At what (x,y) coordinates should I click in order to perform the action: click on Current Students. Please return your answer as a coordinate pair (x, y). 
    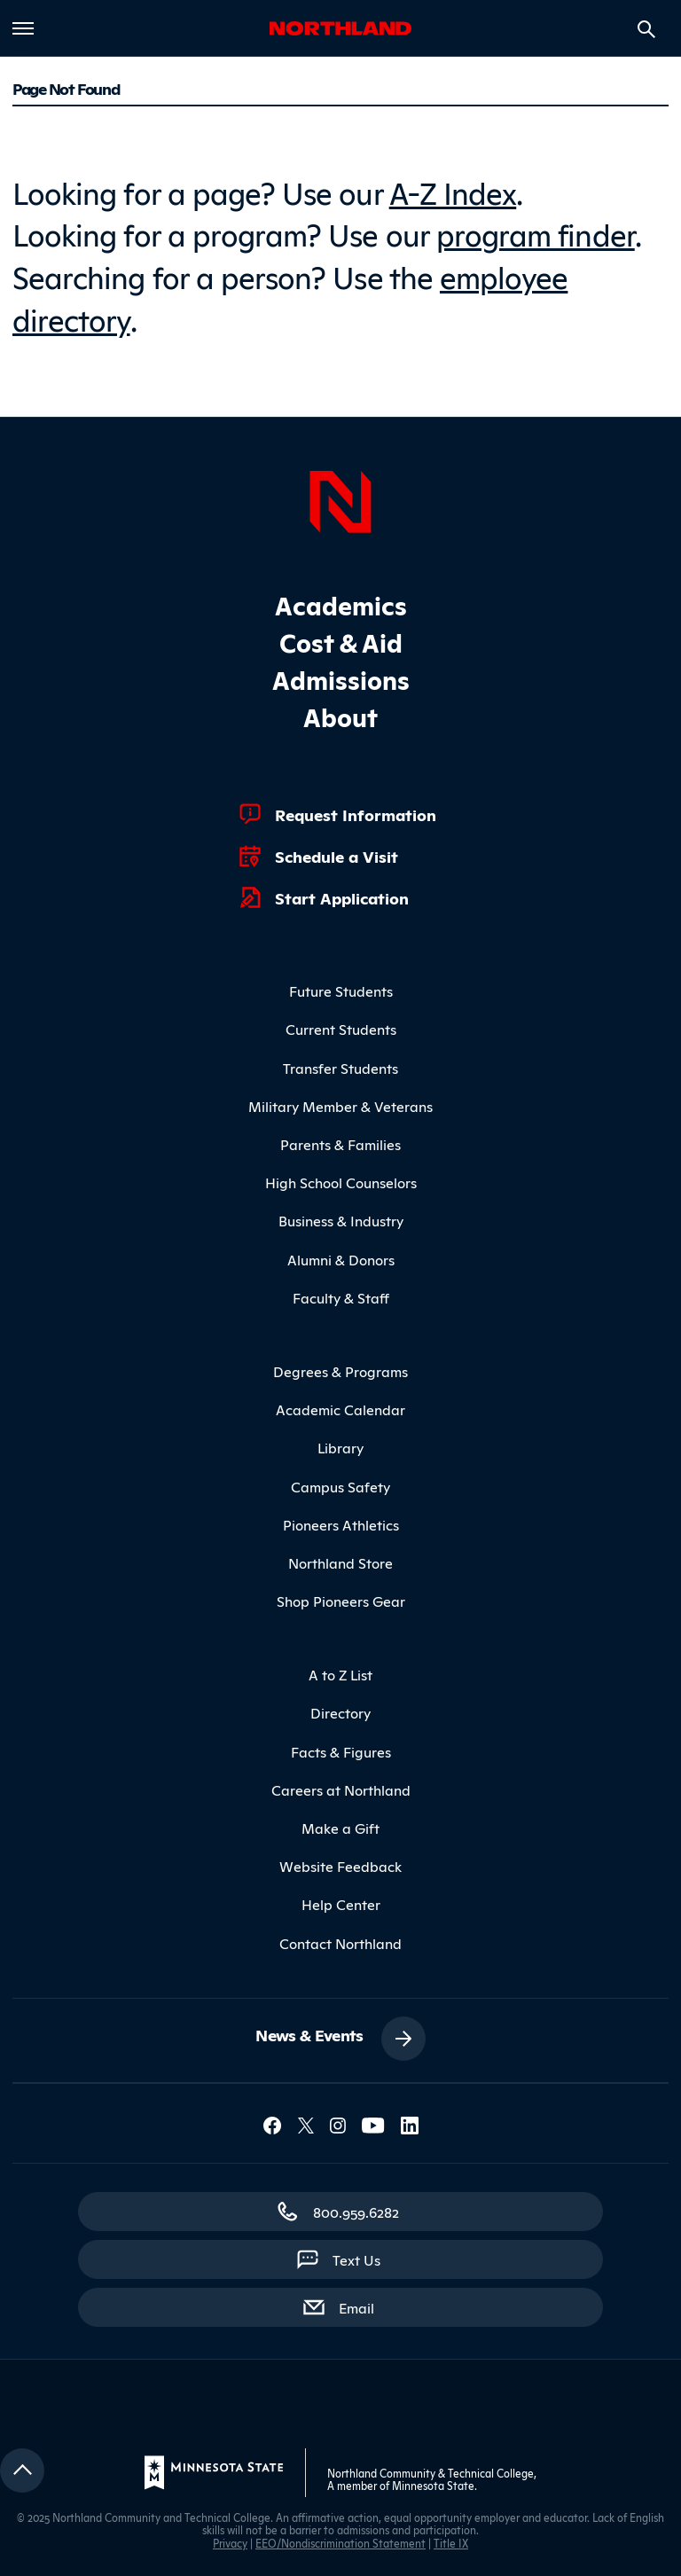
    Looking at the image, I should click on (341, 1028).